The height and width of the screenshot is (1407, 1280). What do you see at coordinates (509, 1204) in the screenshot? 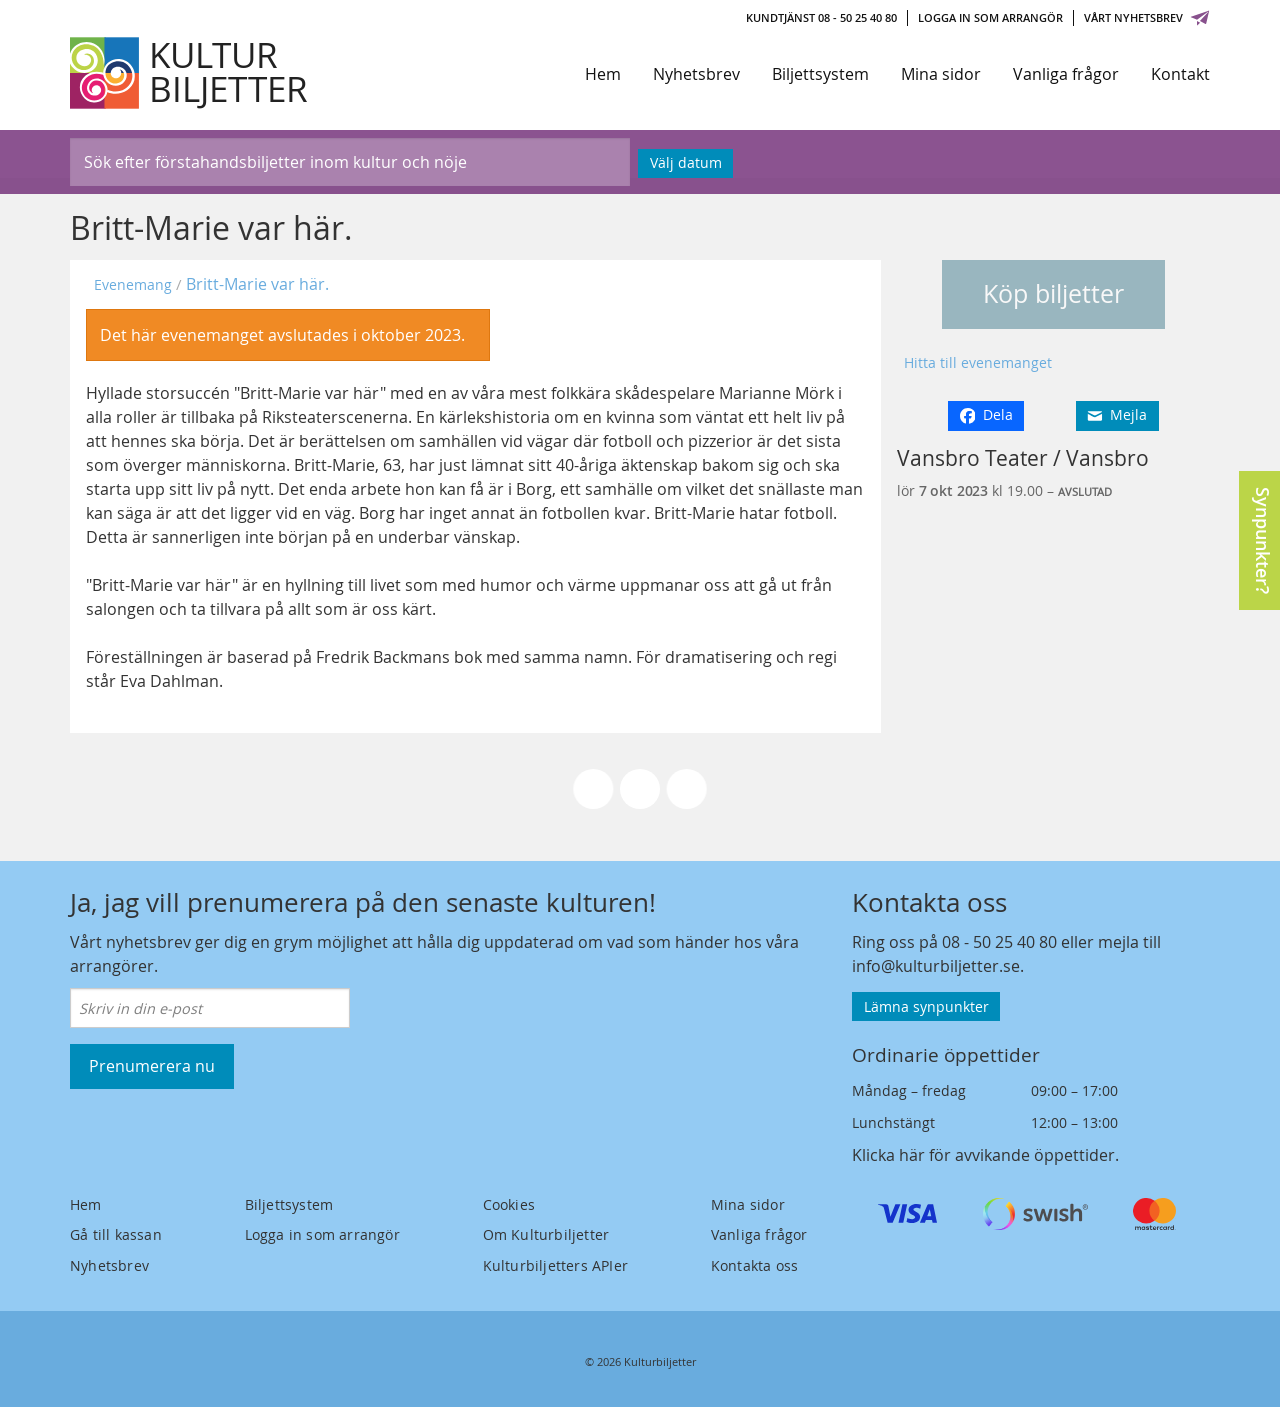
I see `Cookies` at bounding box center [509, 1204].